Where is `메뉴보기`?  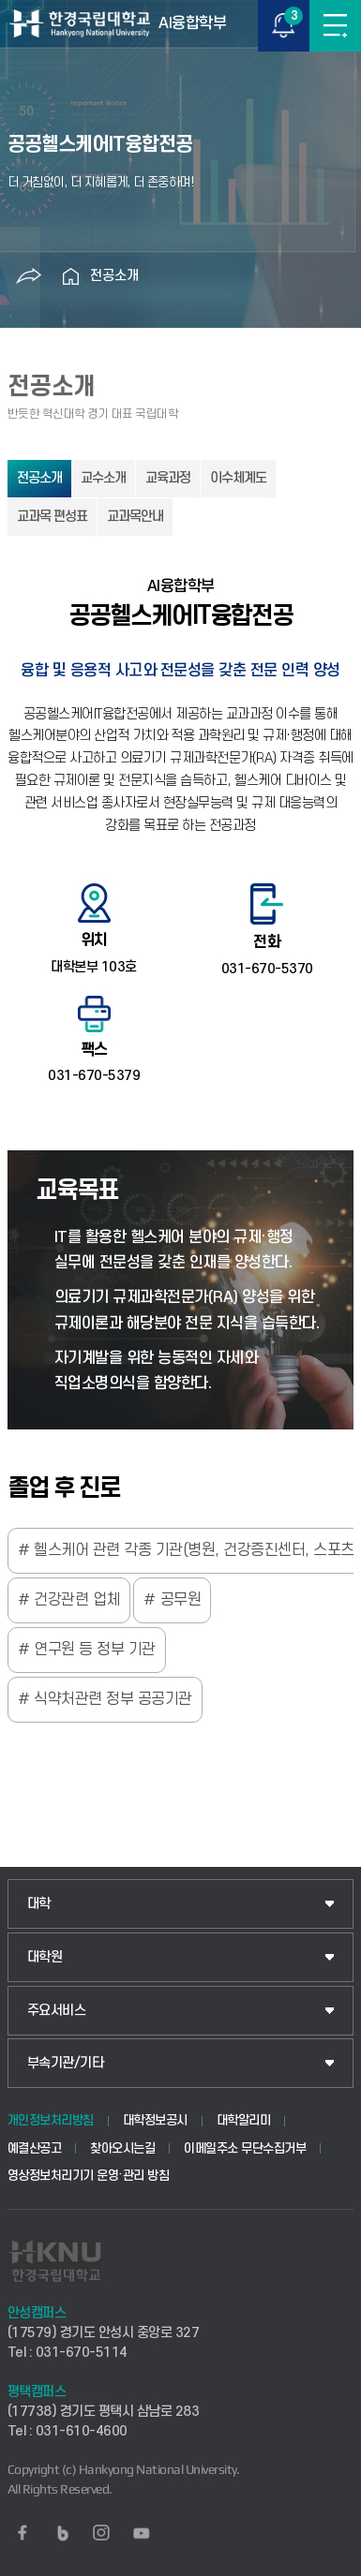 메뉴보기 is located at coordinates (335, 26).